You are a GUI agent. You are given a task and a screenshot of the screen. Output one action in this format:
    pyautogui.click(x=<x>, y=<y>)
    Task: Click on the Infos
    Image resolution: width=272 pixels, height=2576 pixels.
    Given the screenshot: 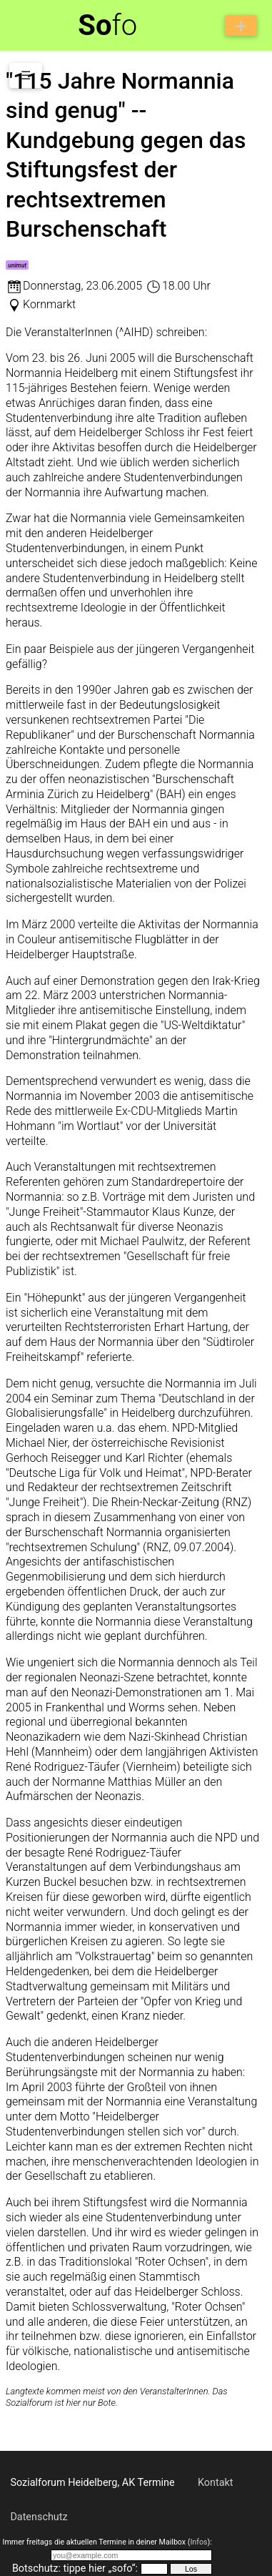 What is the action you would take?
    pyautogui.click(x=198, y=2542)
    